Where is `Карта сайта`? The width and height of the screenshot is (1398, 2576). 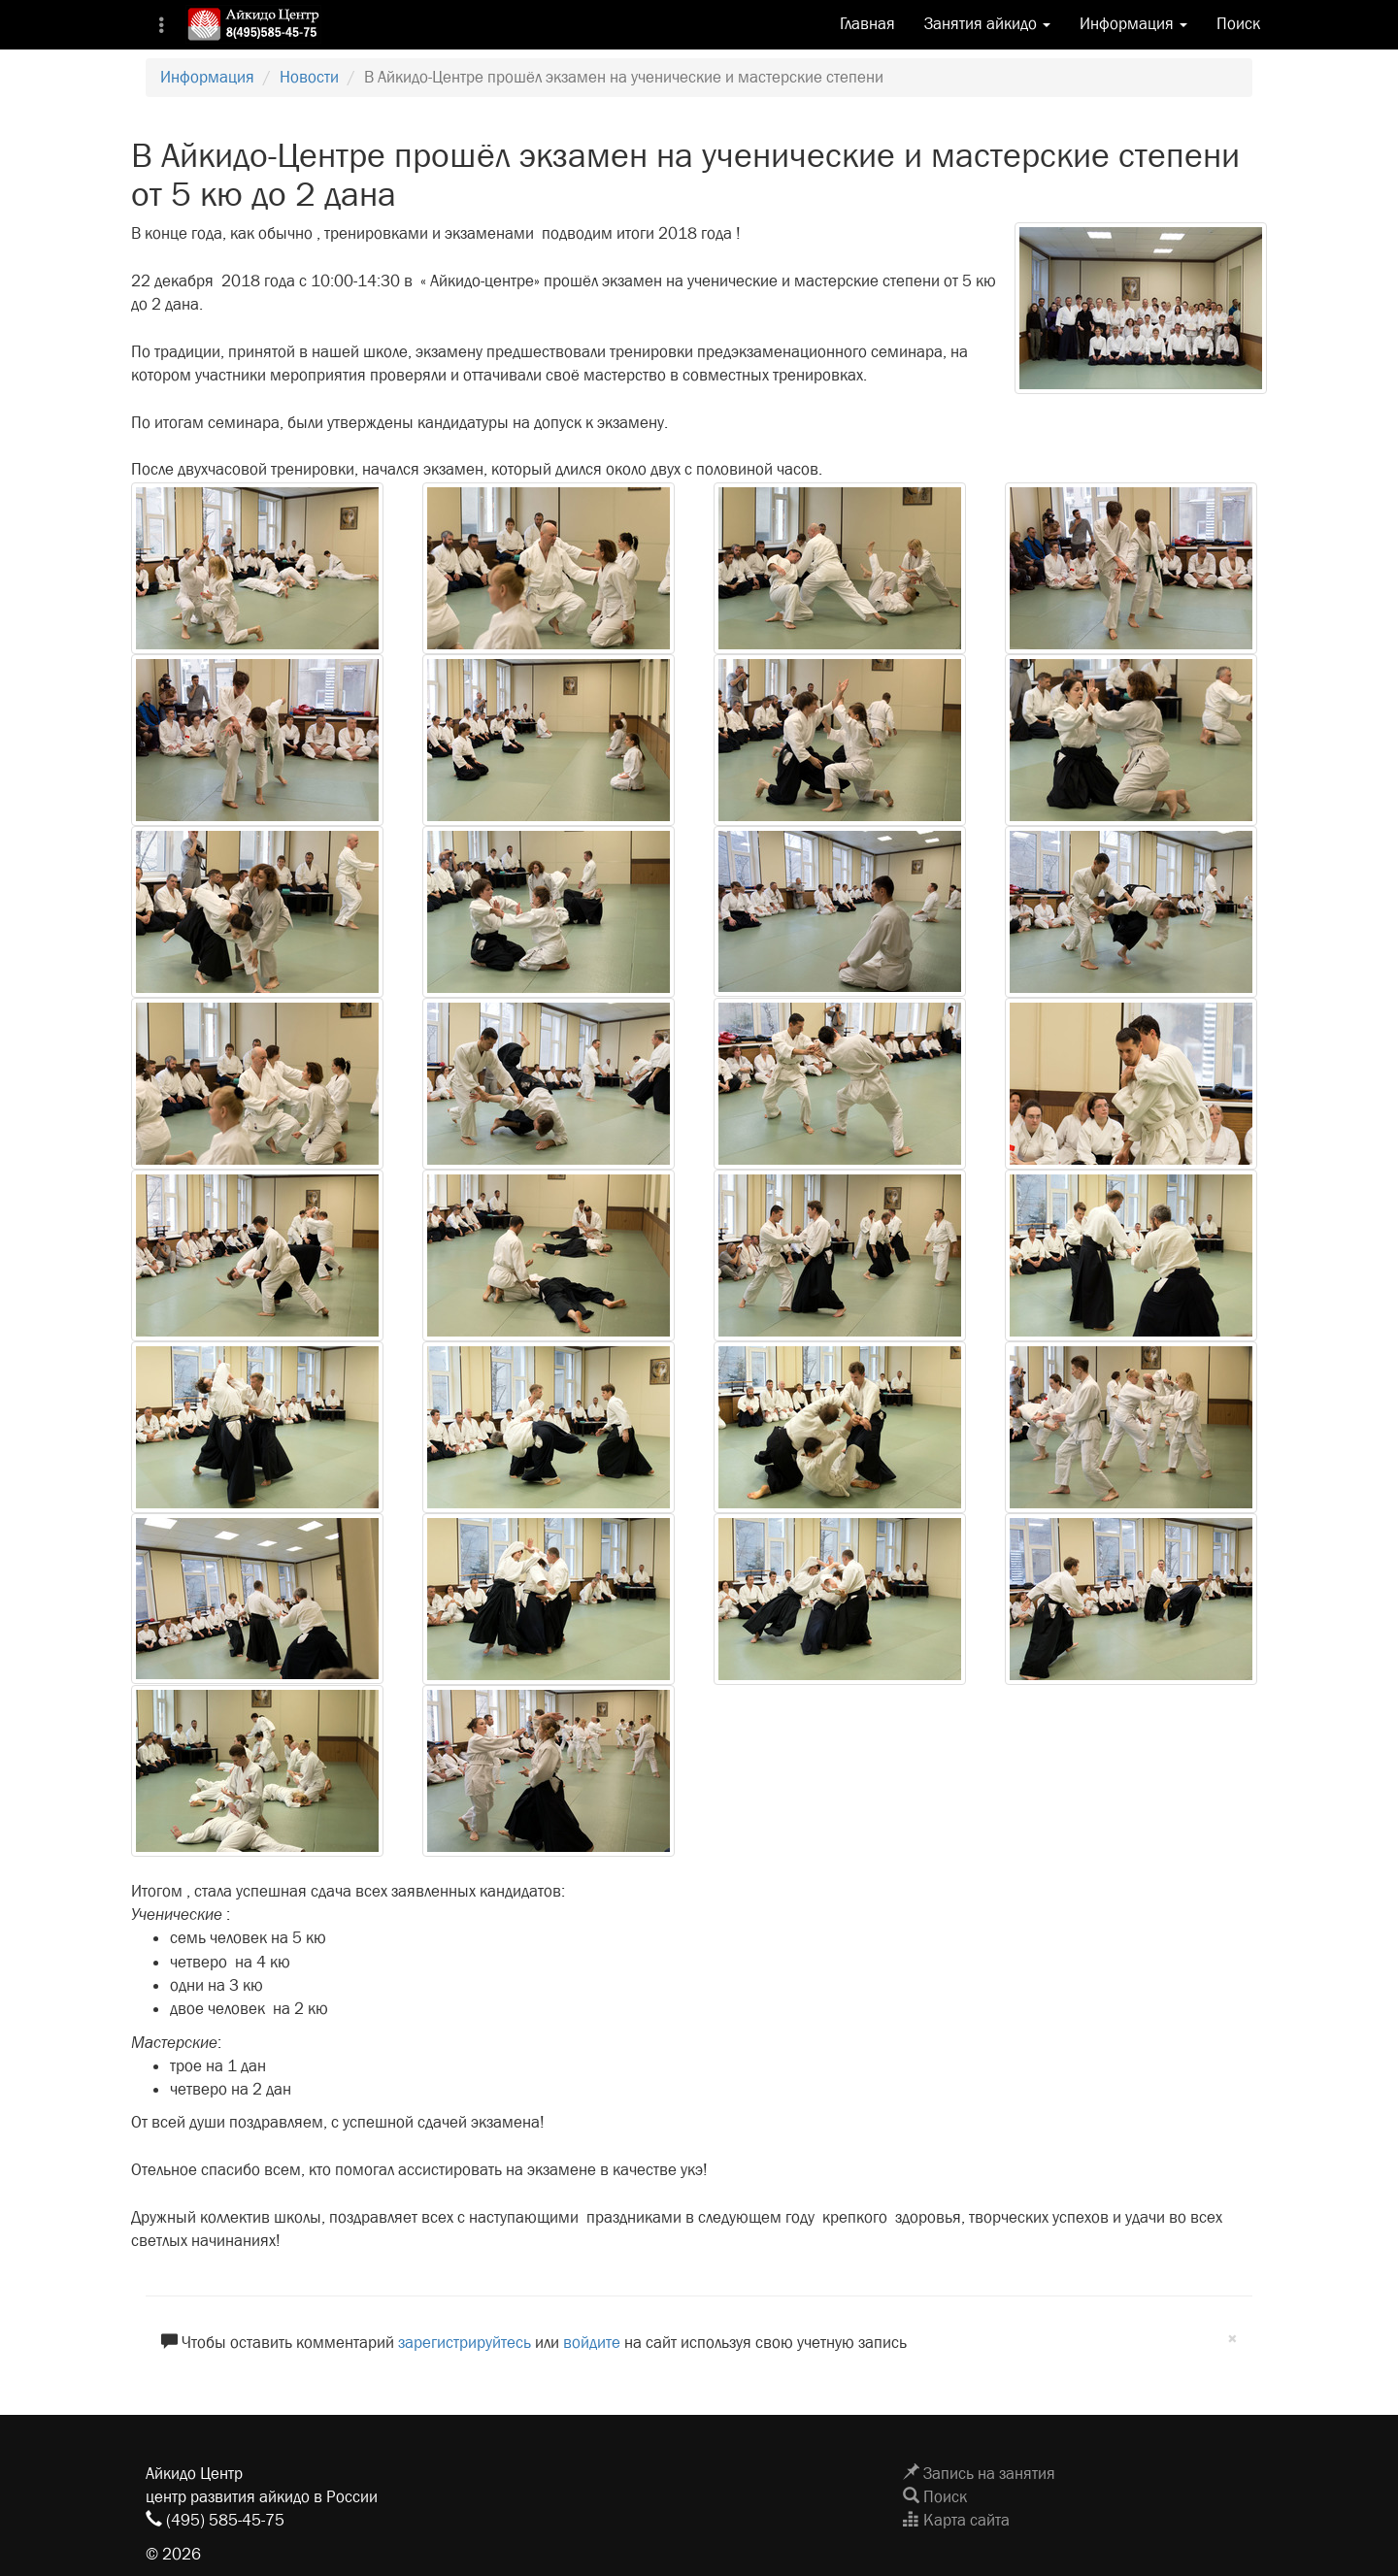
Карта сайта is located at coordinates (956, 2520).